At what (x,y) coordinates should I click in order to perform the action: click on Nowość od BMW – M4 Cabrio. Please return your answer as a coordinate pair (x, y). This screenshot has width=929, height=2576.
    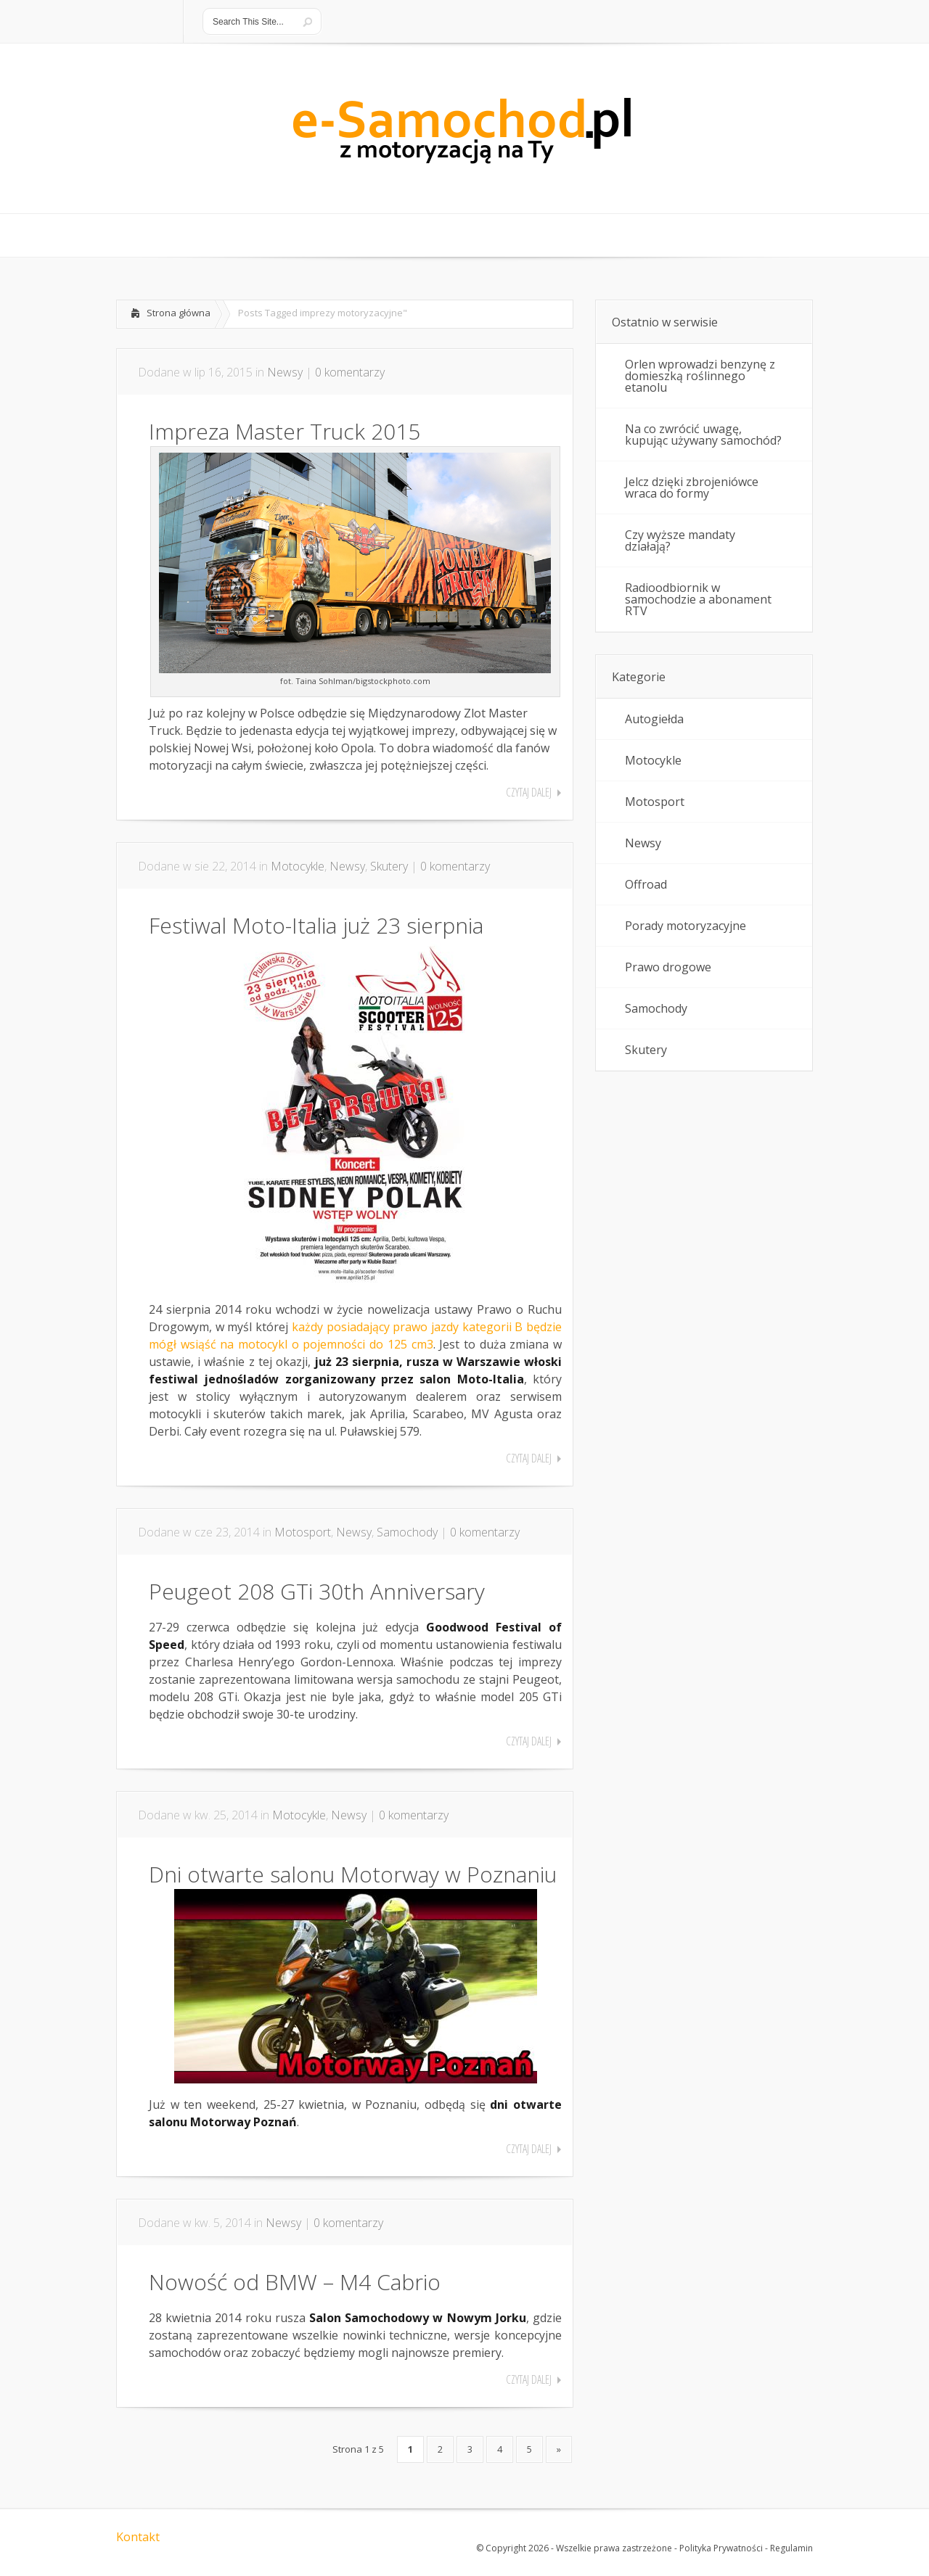
    Looking at the image, I should click on (295, 2282).